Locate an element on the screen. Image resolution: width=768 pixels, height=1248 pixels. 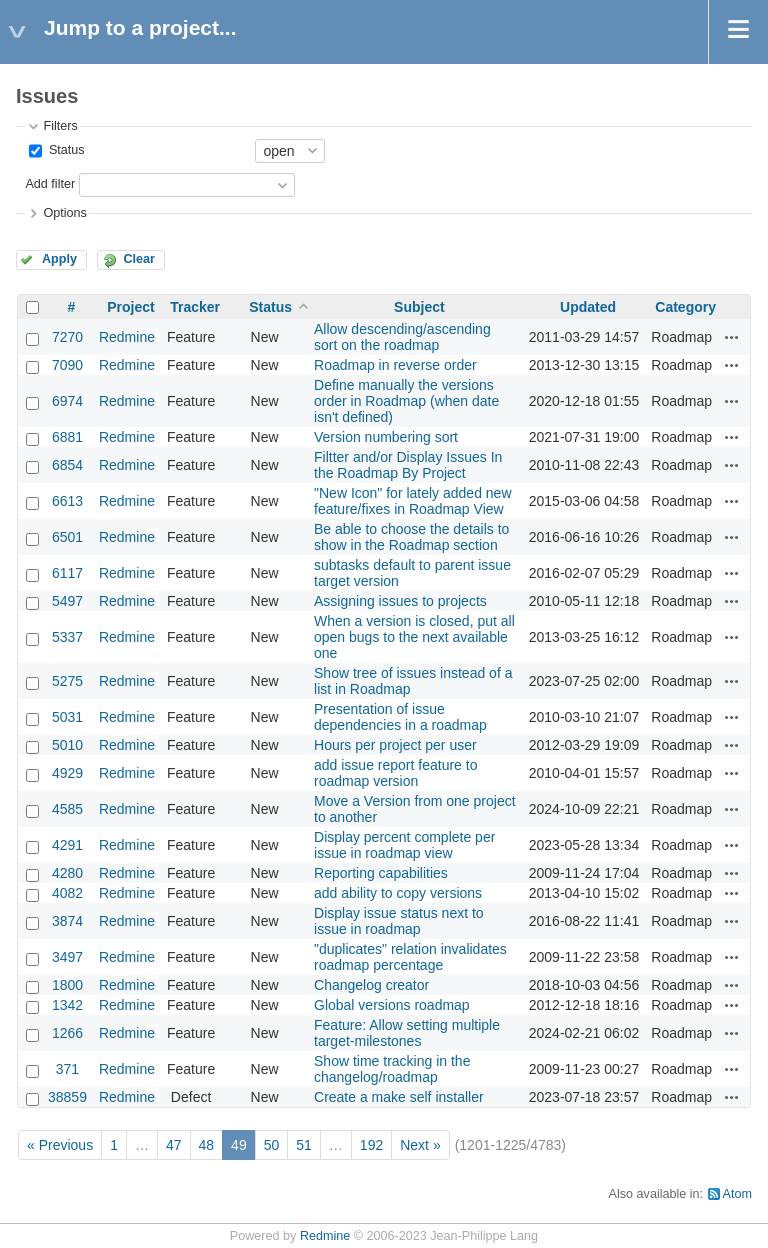
Version numbering sort is located at coordinates (386, 437).